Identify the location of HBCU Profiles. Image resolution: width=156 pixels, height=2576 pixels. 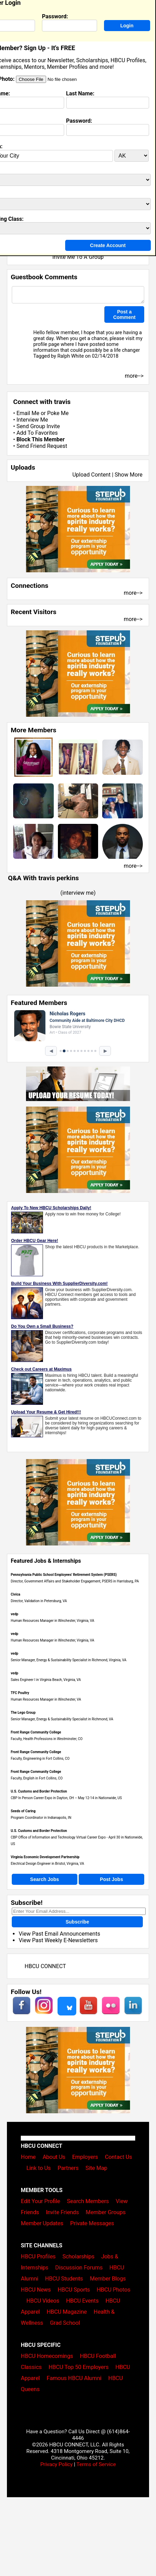
(38, 2256).